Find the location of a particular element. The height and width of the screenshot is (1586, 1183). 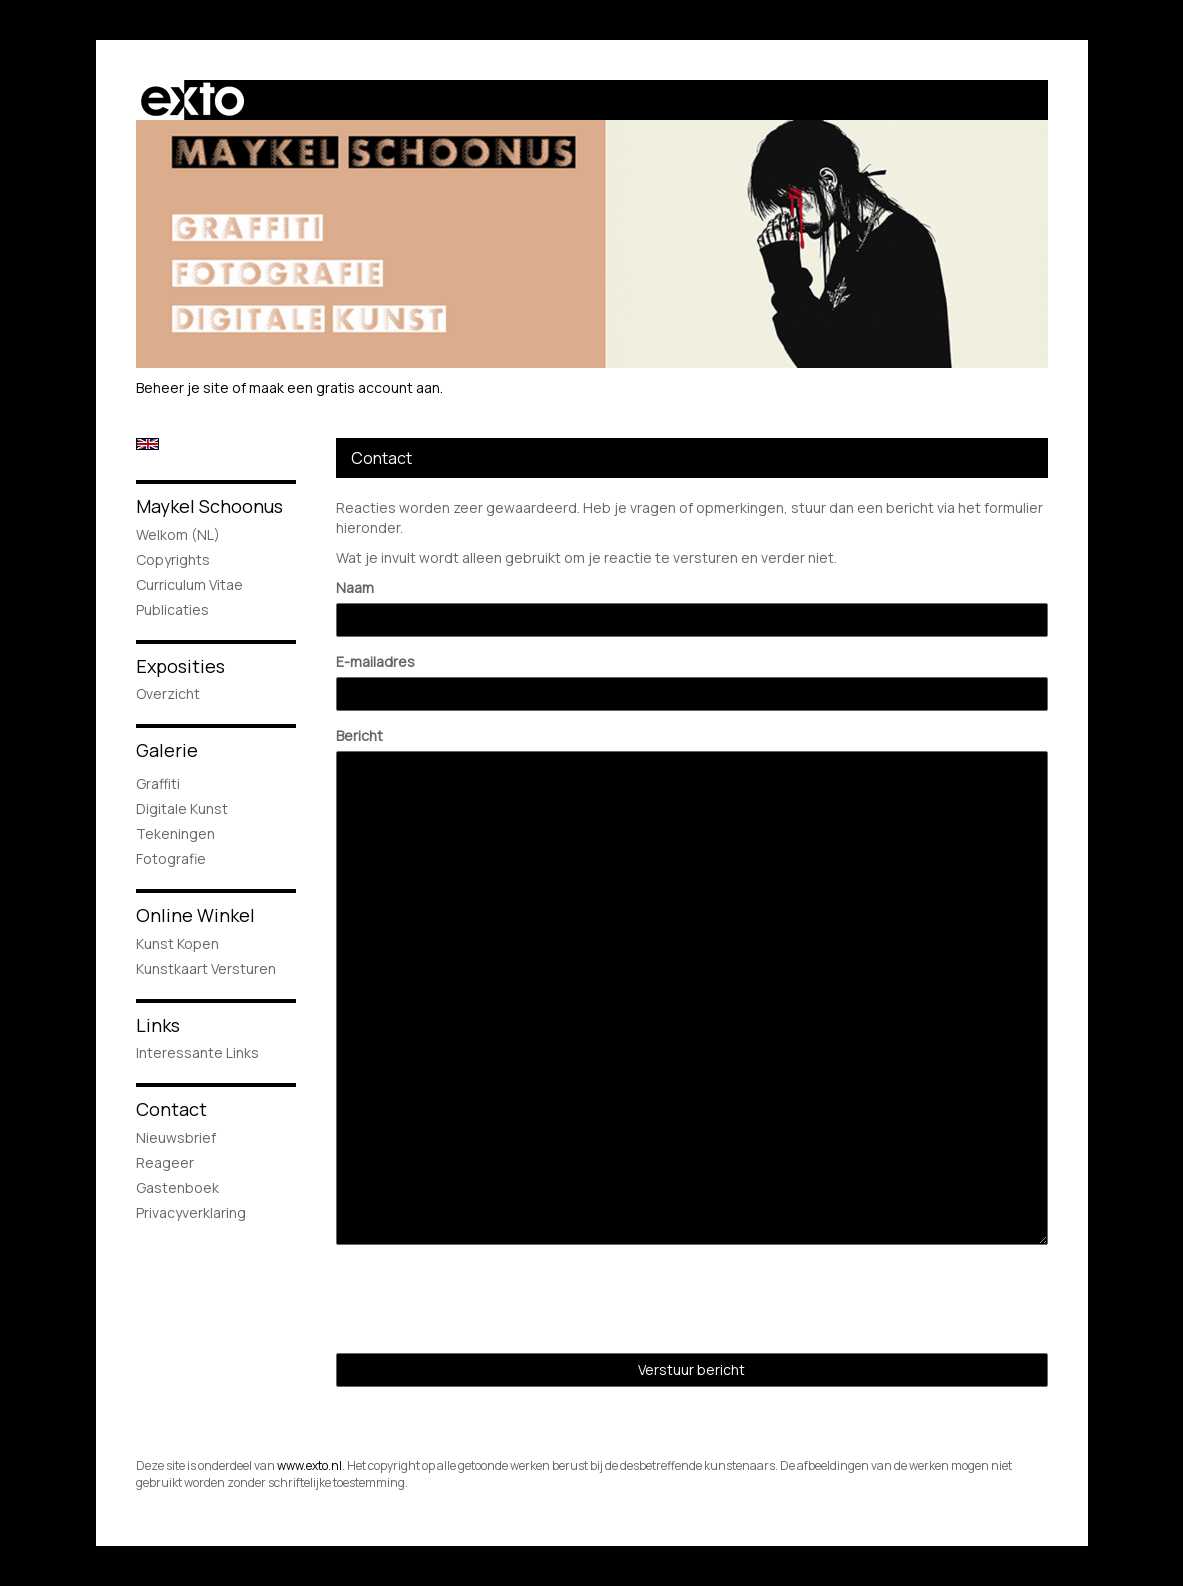

Maykel Schoonus is located at coordinates (209, 506).